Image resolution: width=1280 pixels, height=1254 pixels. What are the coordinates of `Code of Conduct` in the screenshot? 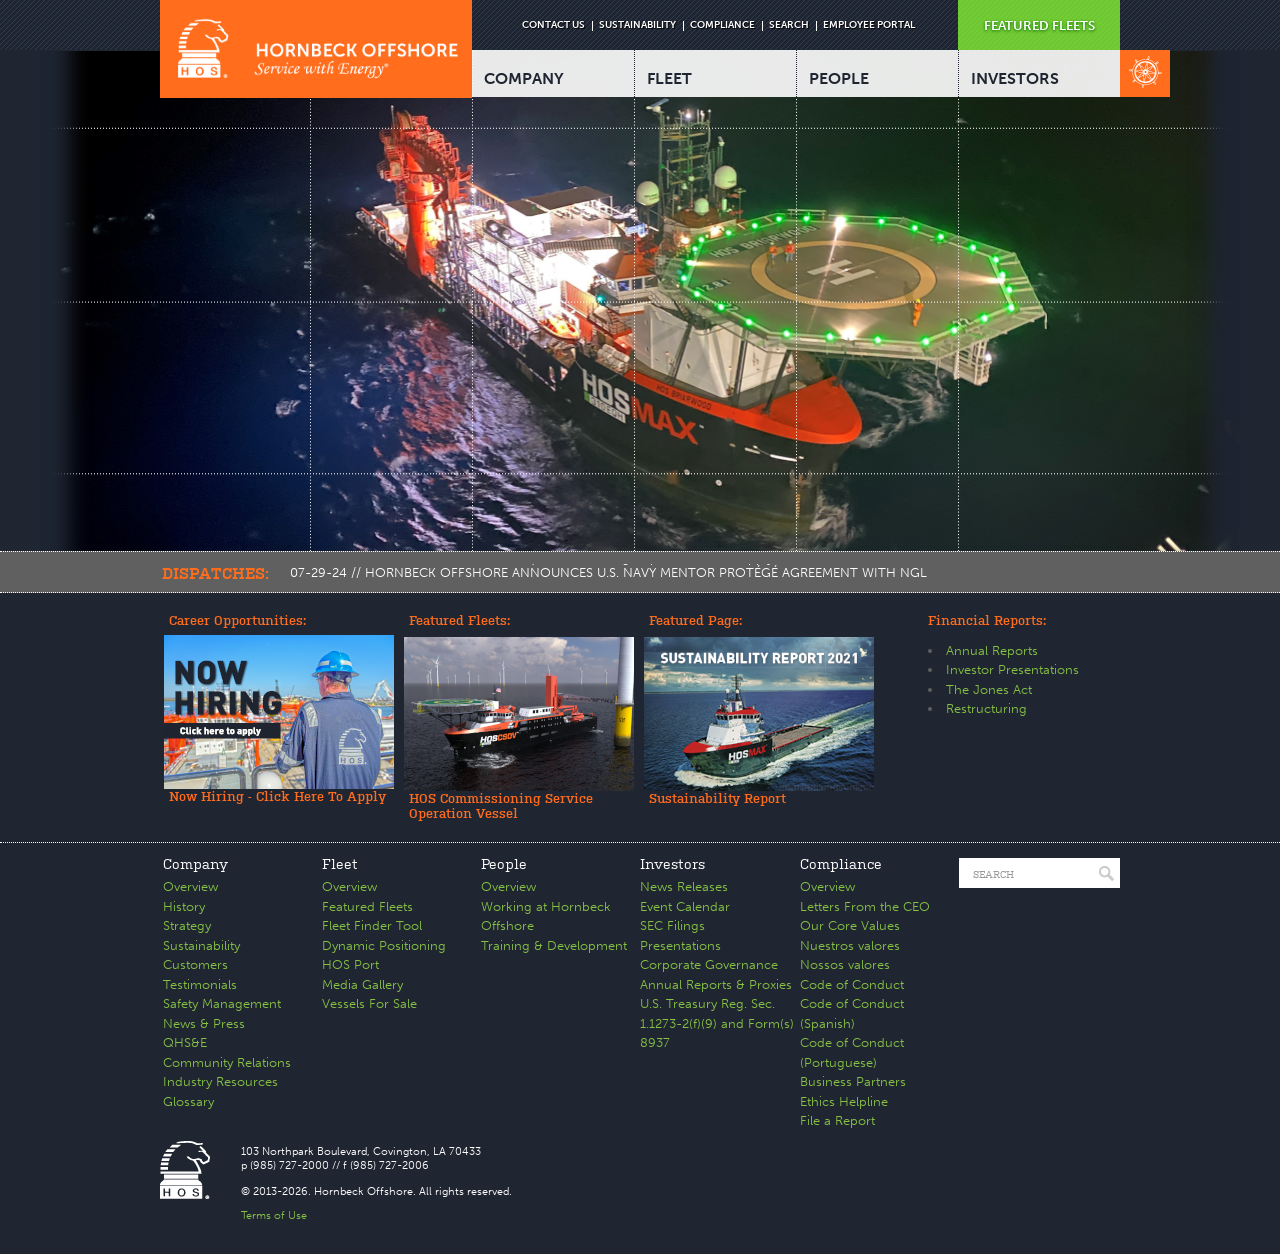 It's located at (852, 984).